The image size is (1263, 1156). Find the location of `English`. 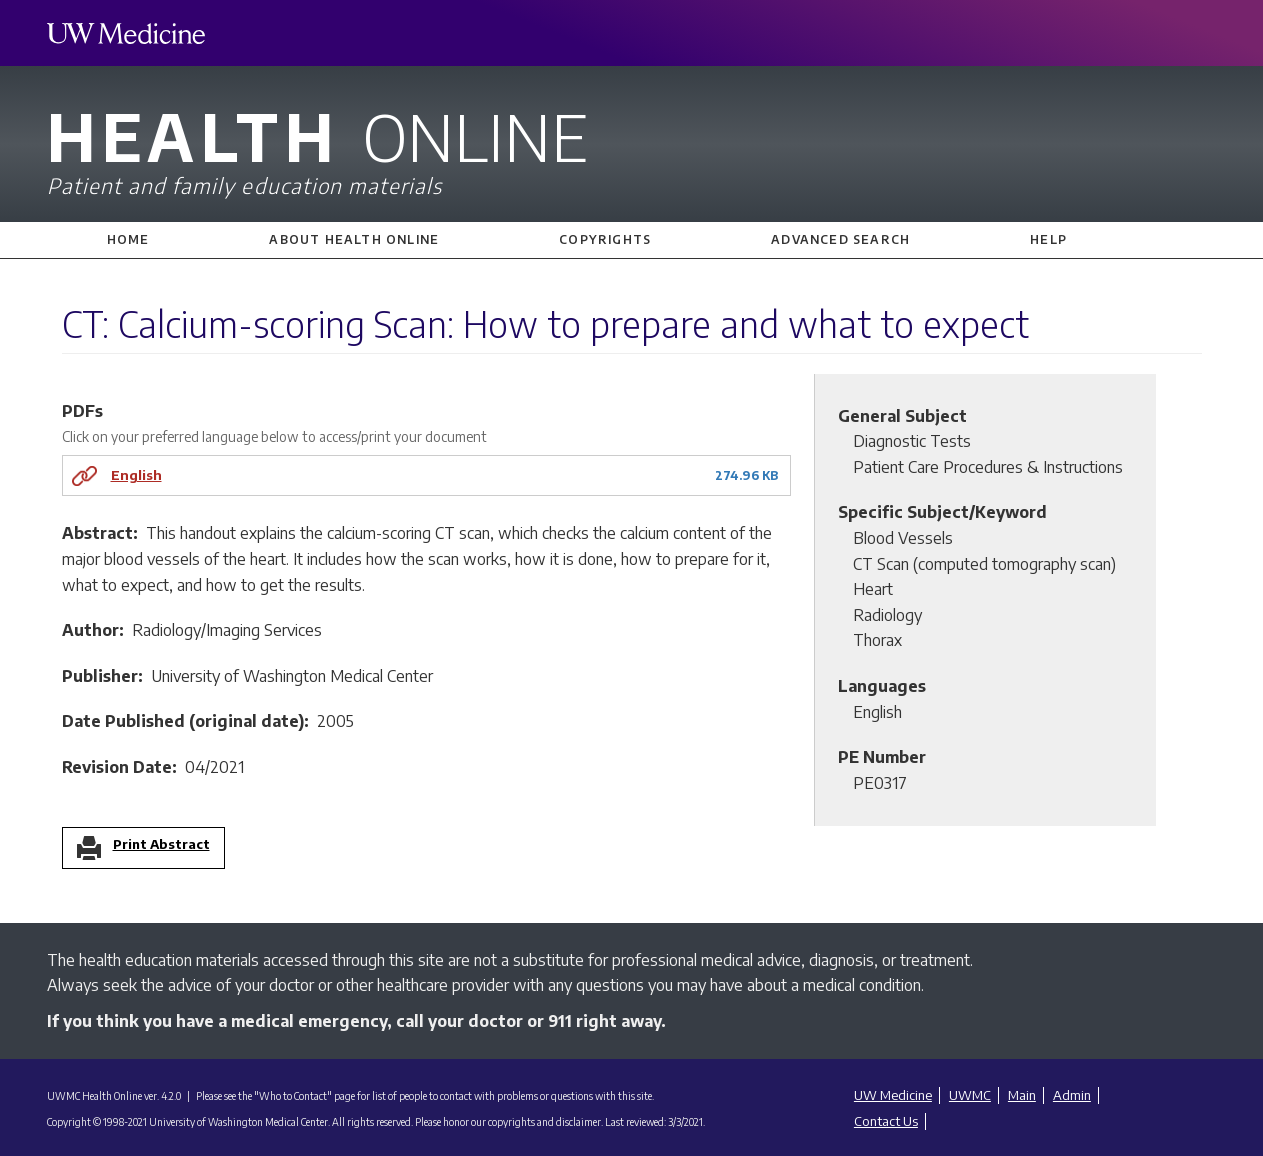

English is located at coordinates (136, 474).